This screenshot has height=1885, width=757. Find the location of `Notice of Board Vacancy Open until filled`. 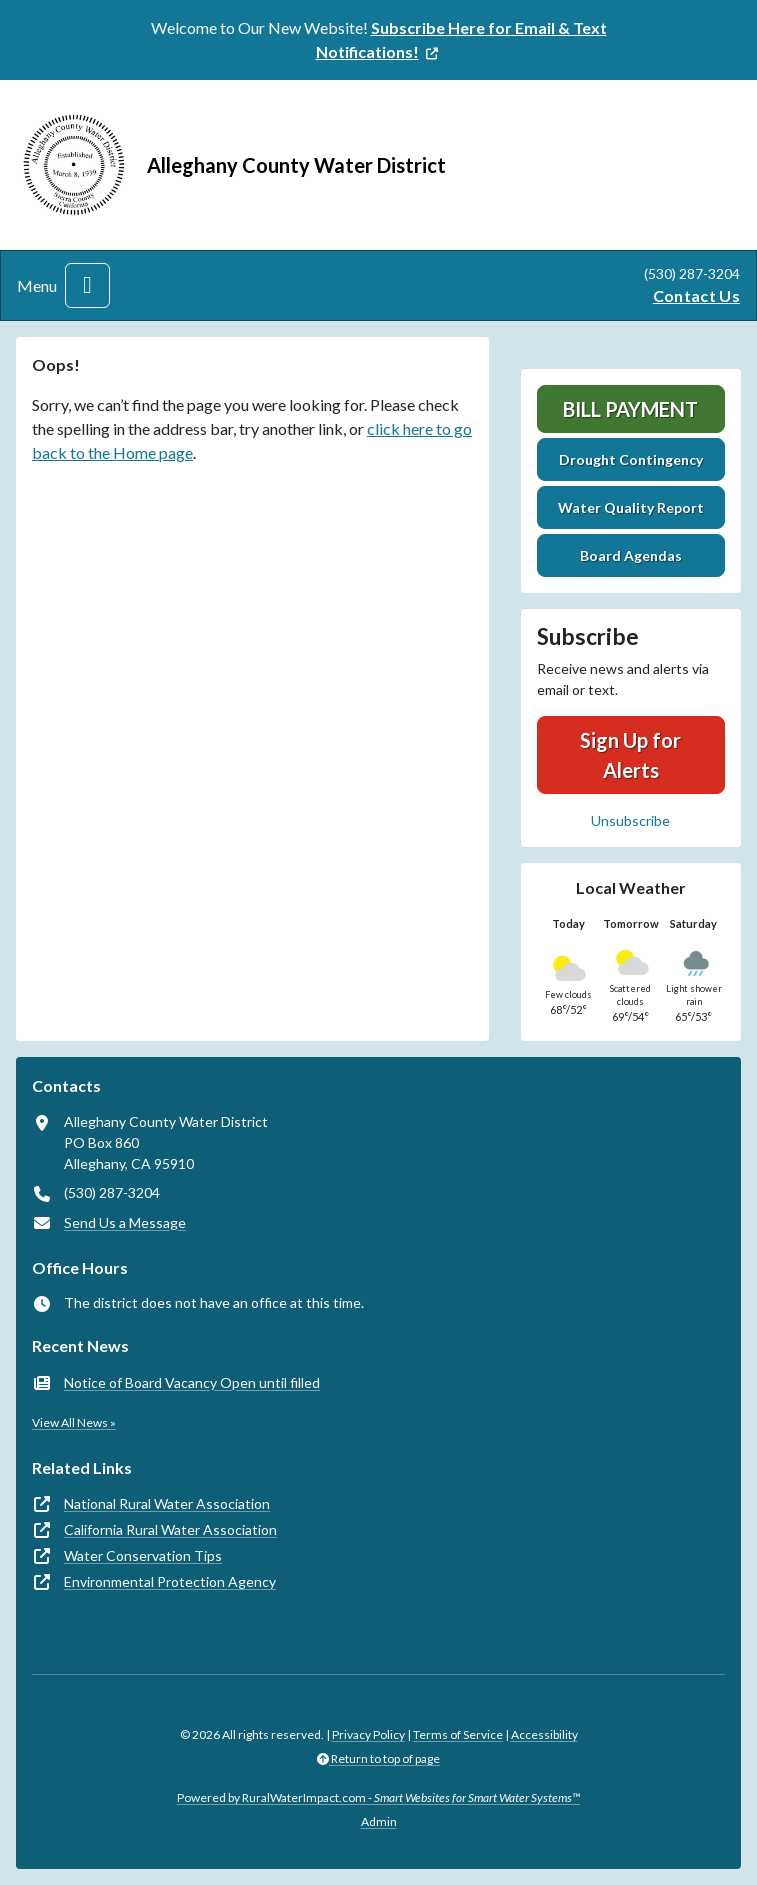

Notice of Board Vacancy Open until filled is located at coordinates (192, 1382).